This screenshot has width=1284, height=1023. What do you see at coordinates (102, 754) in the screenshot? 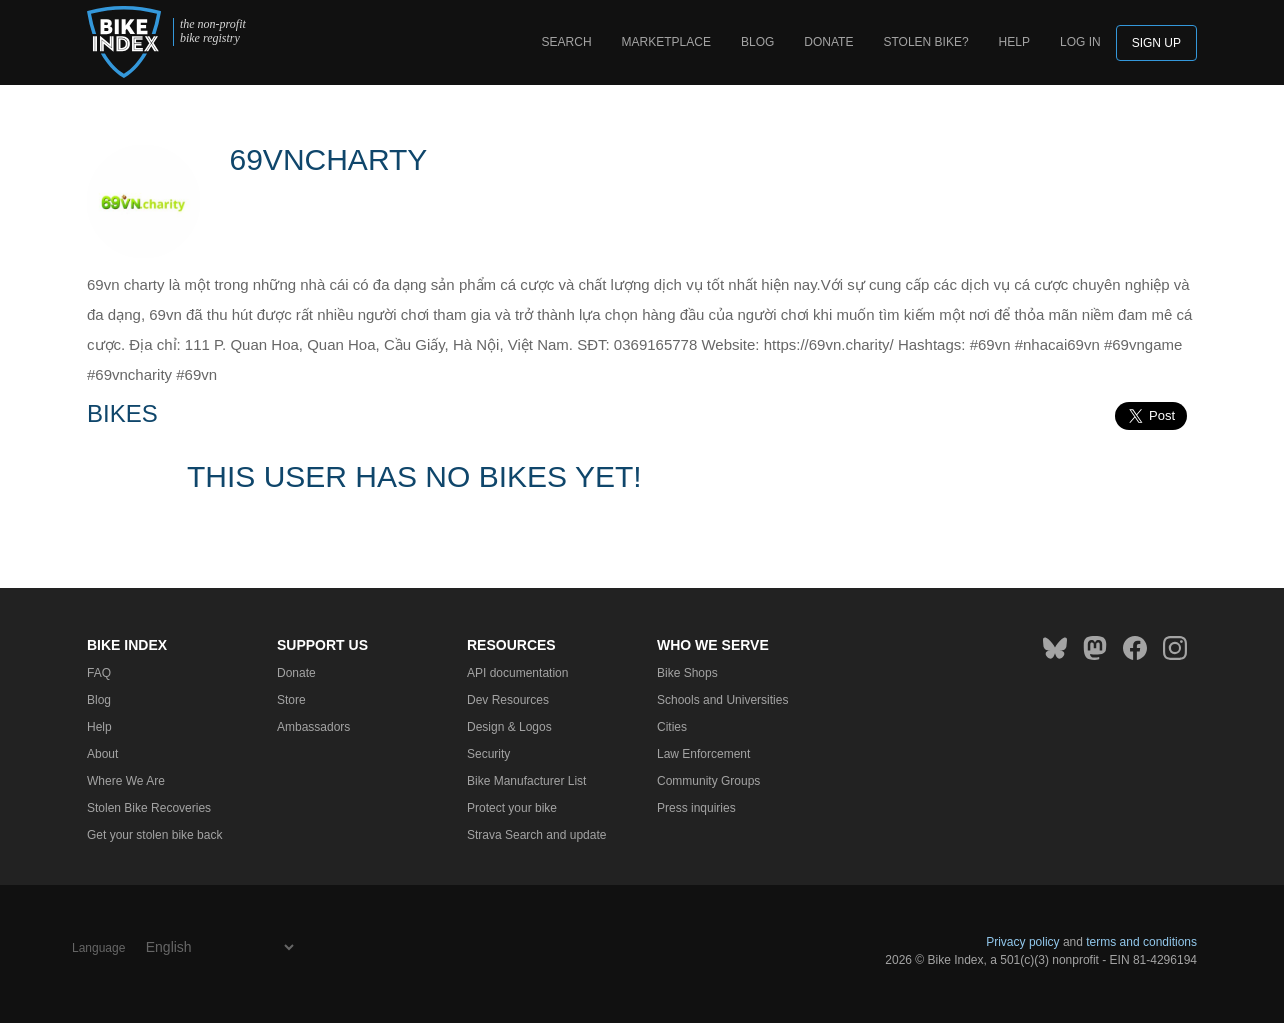
I see `About` at bounding box center [102, 754].